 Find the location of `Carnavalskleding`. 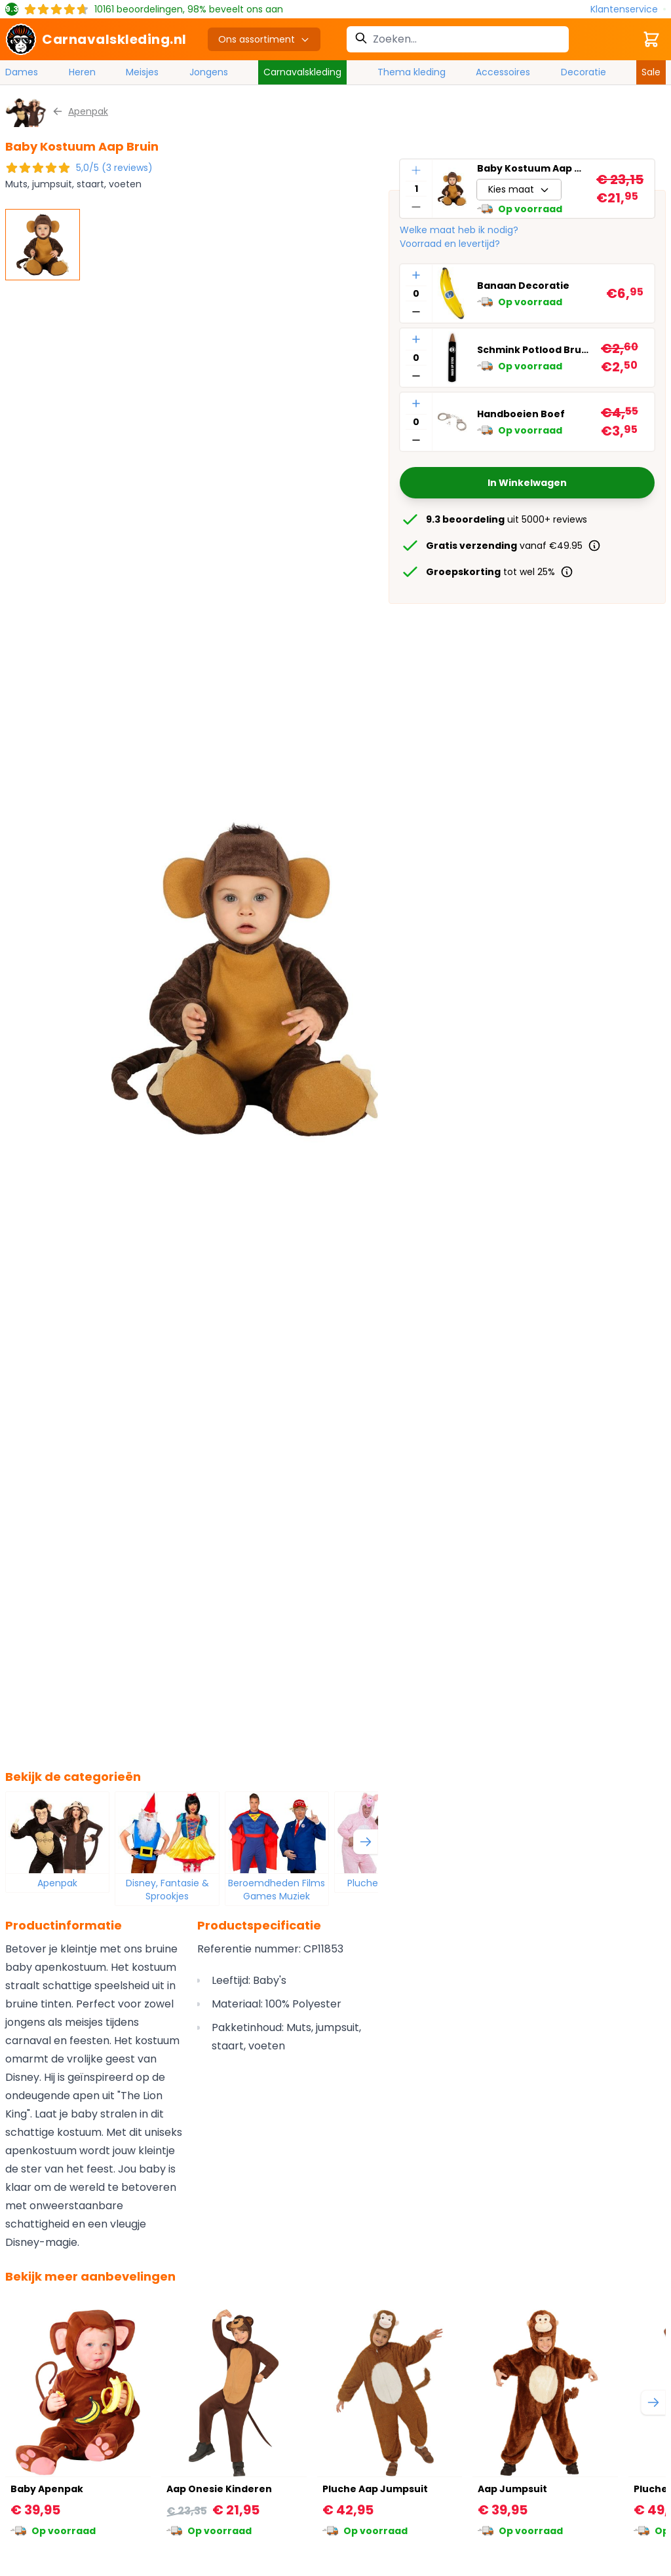

Carnavalskleding is located at coordinates (302, 72).